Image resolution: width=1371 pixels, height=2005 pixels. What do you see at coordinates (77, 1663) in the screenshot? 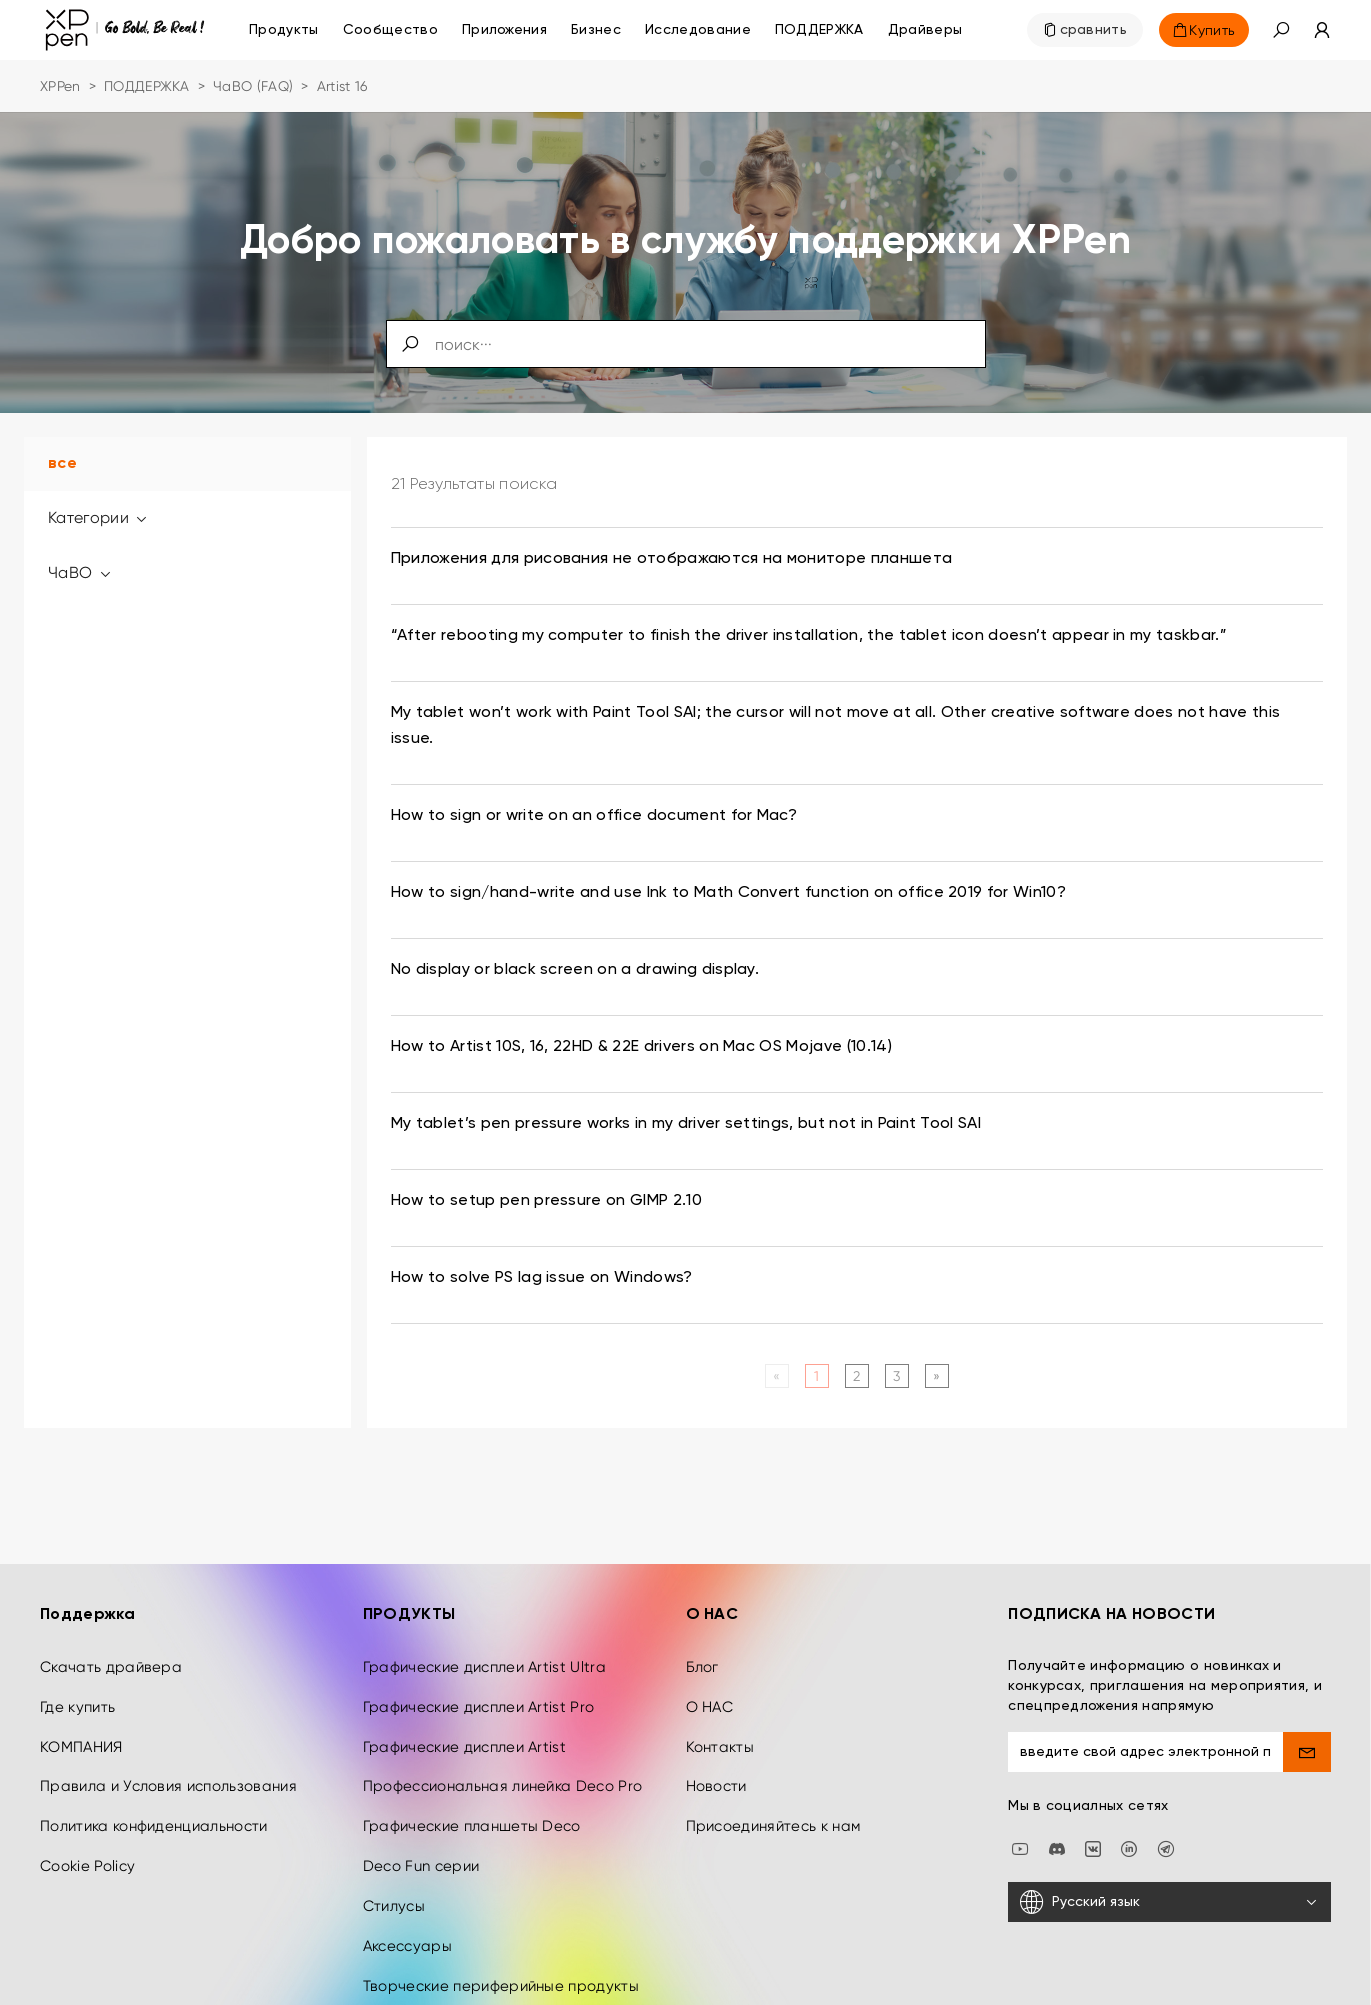
I see `Где купить` at bounding box center [77, 1663].